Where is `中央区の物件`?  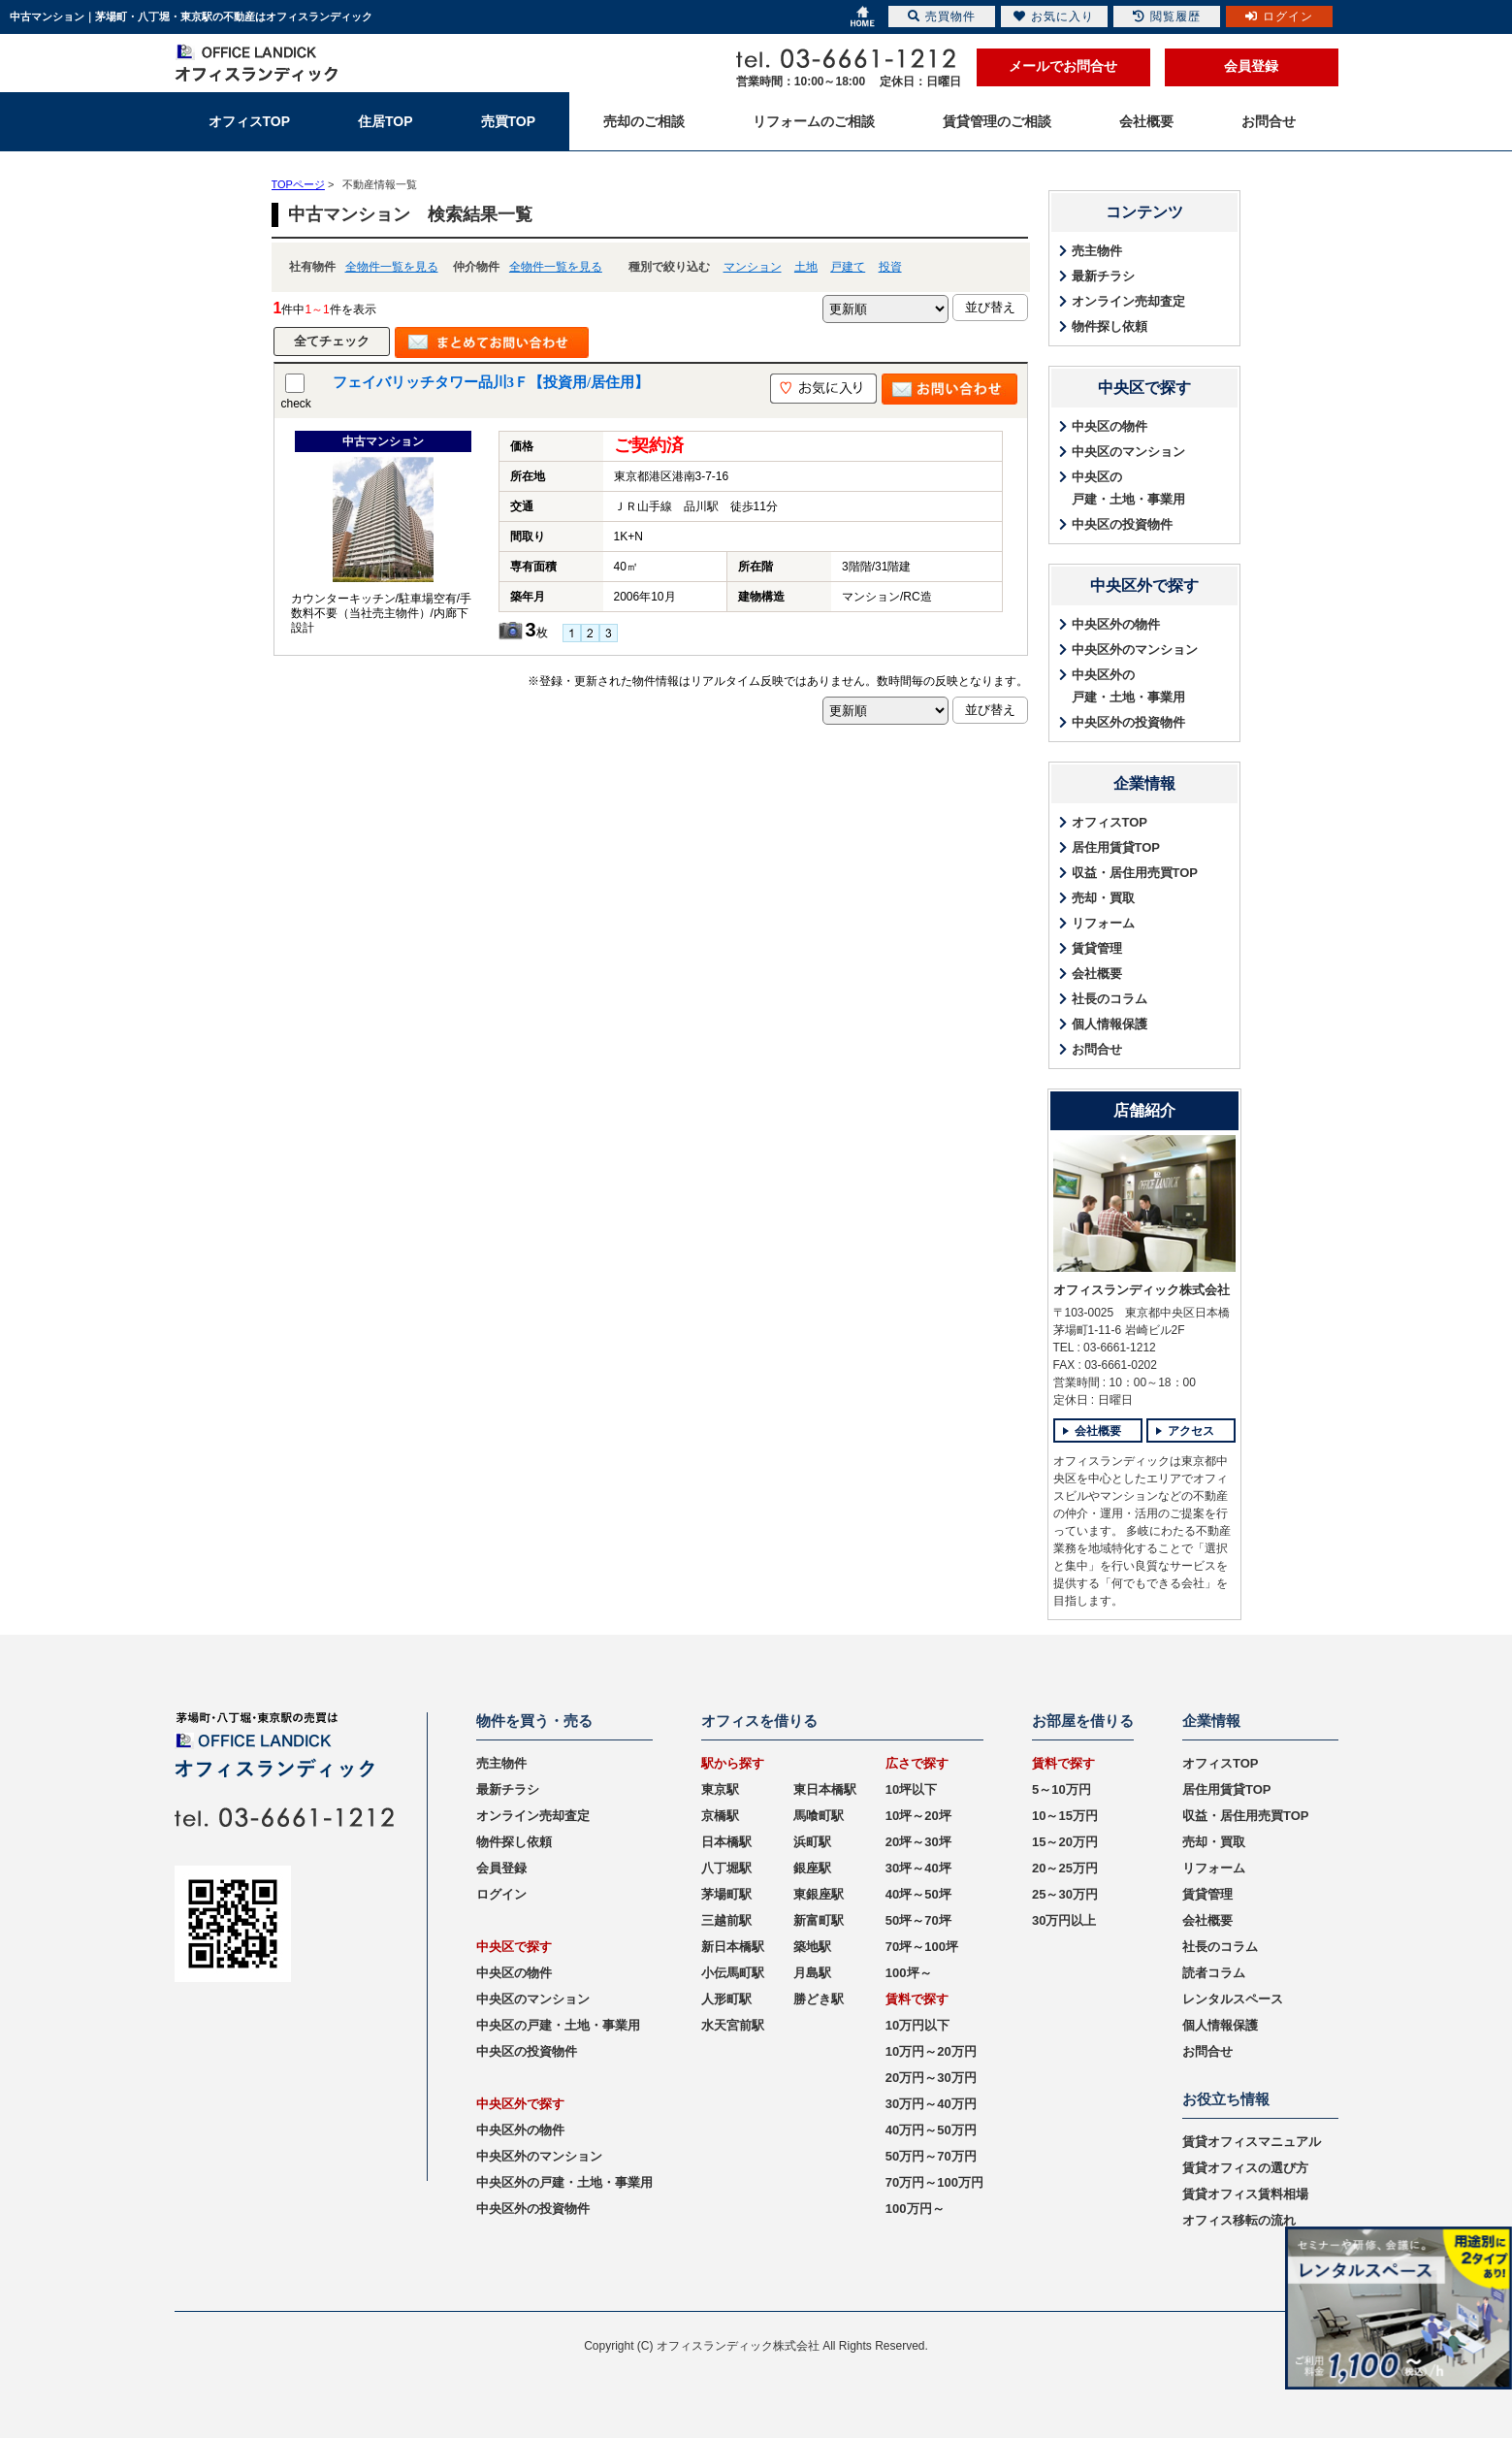
中央区の物件 is located at coordinates (1109, 426).